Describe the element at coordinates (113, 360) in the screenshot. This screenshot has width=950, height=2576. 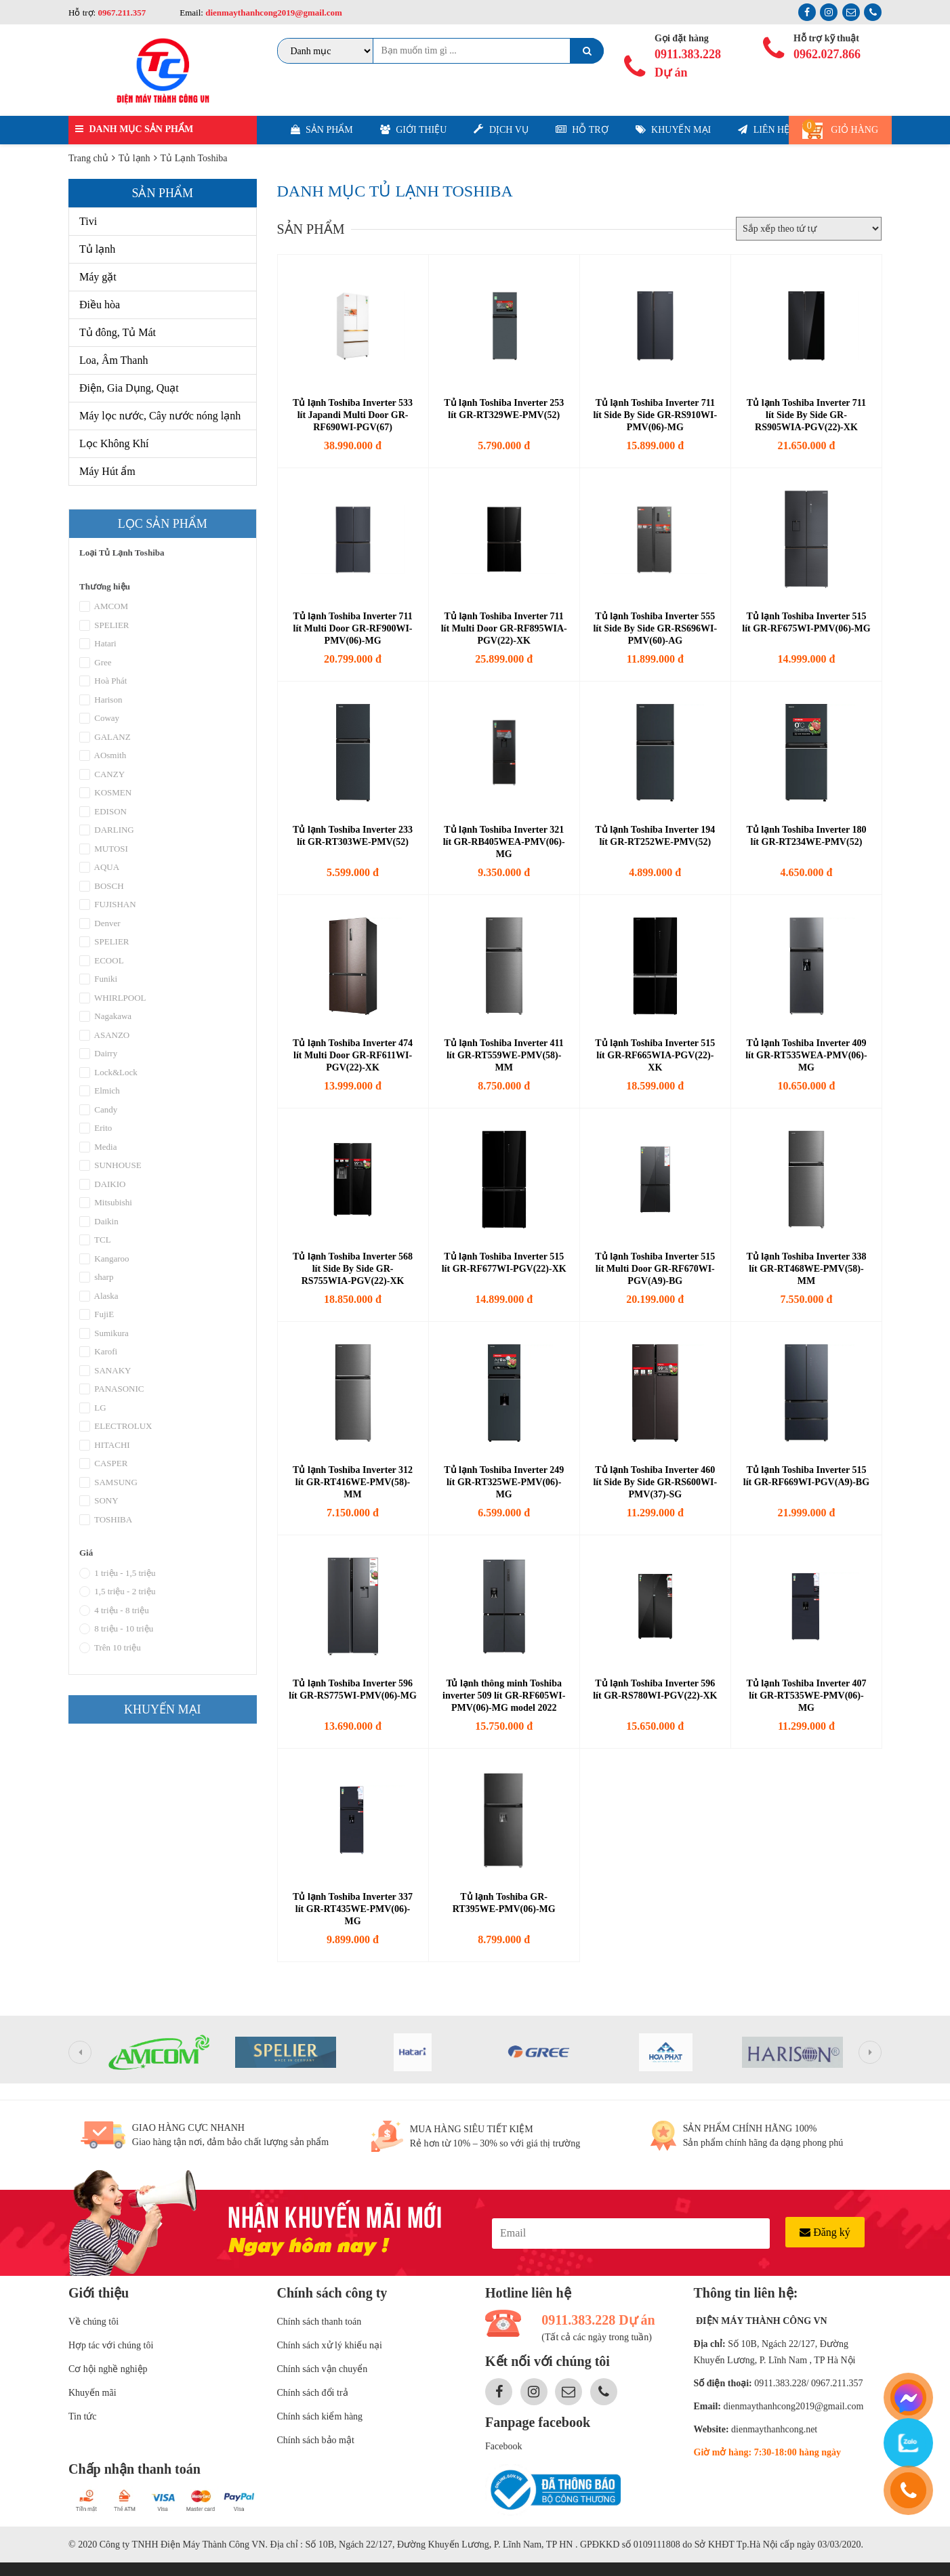
I see `Loa, Âm Thanh` at that location.